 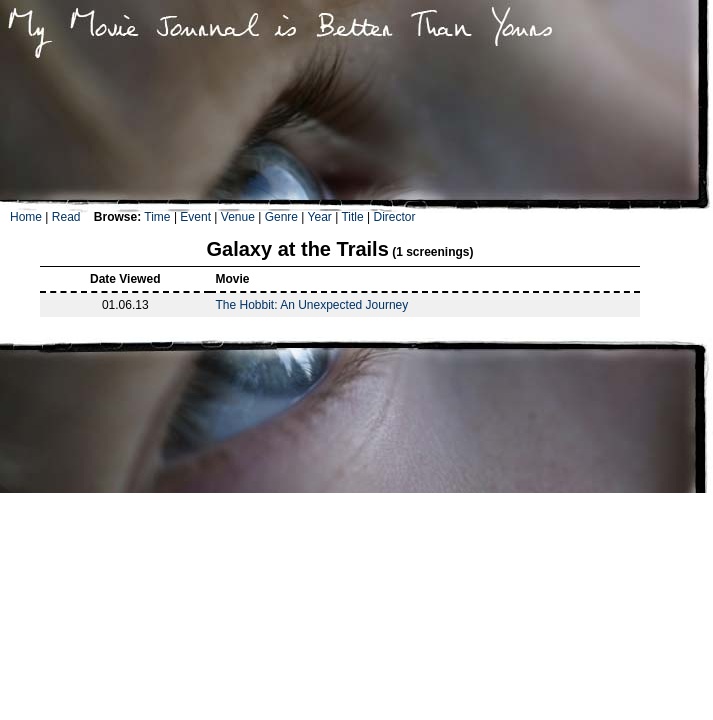 What do you see at coordinates (352, 217) in the screenshot?
I see `Title` at bounding box center [352, 217].